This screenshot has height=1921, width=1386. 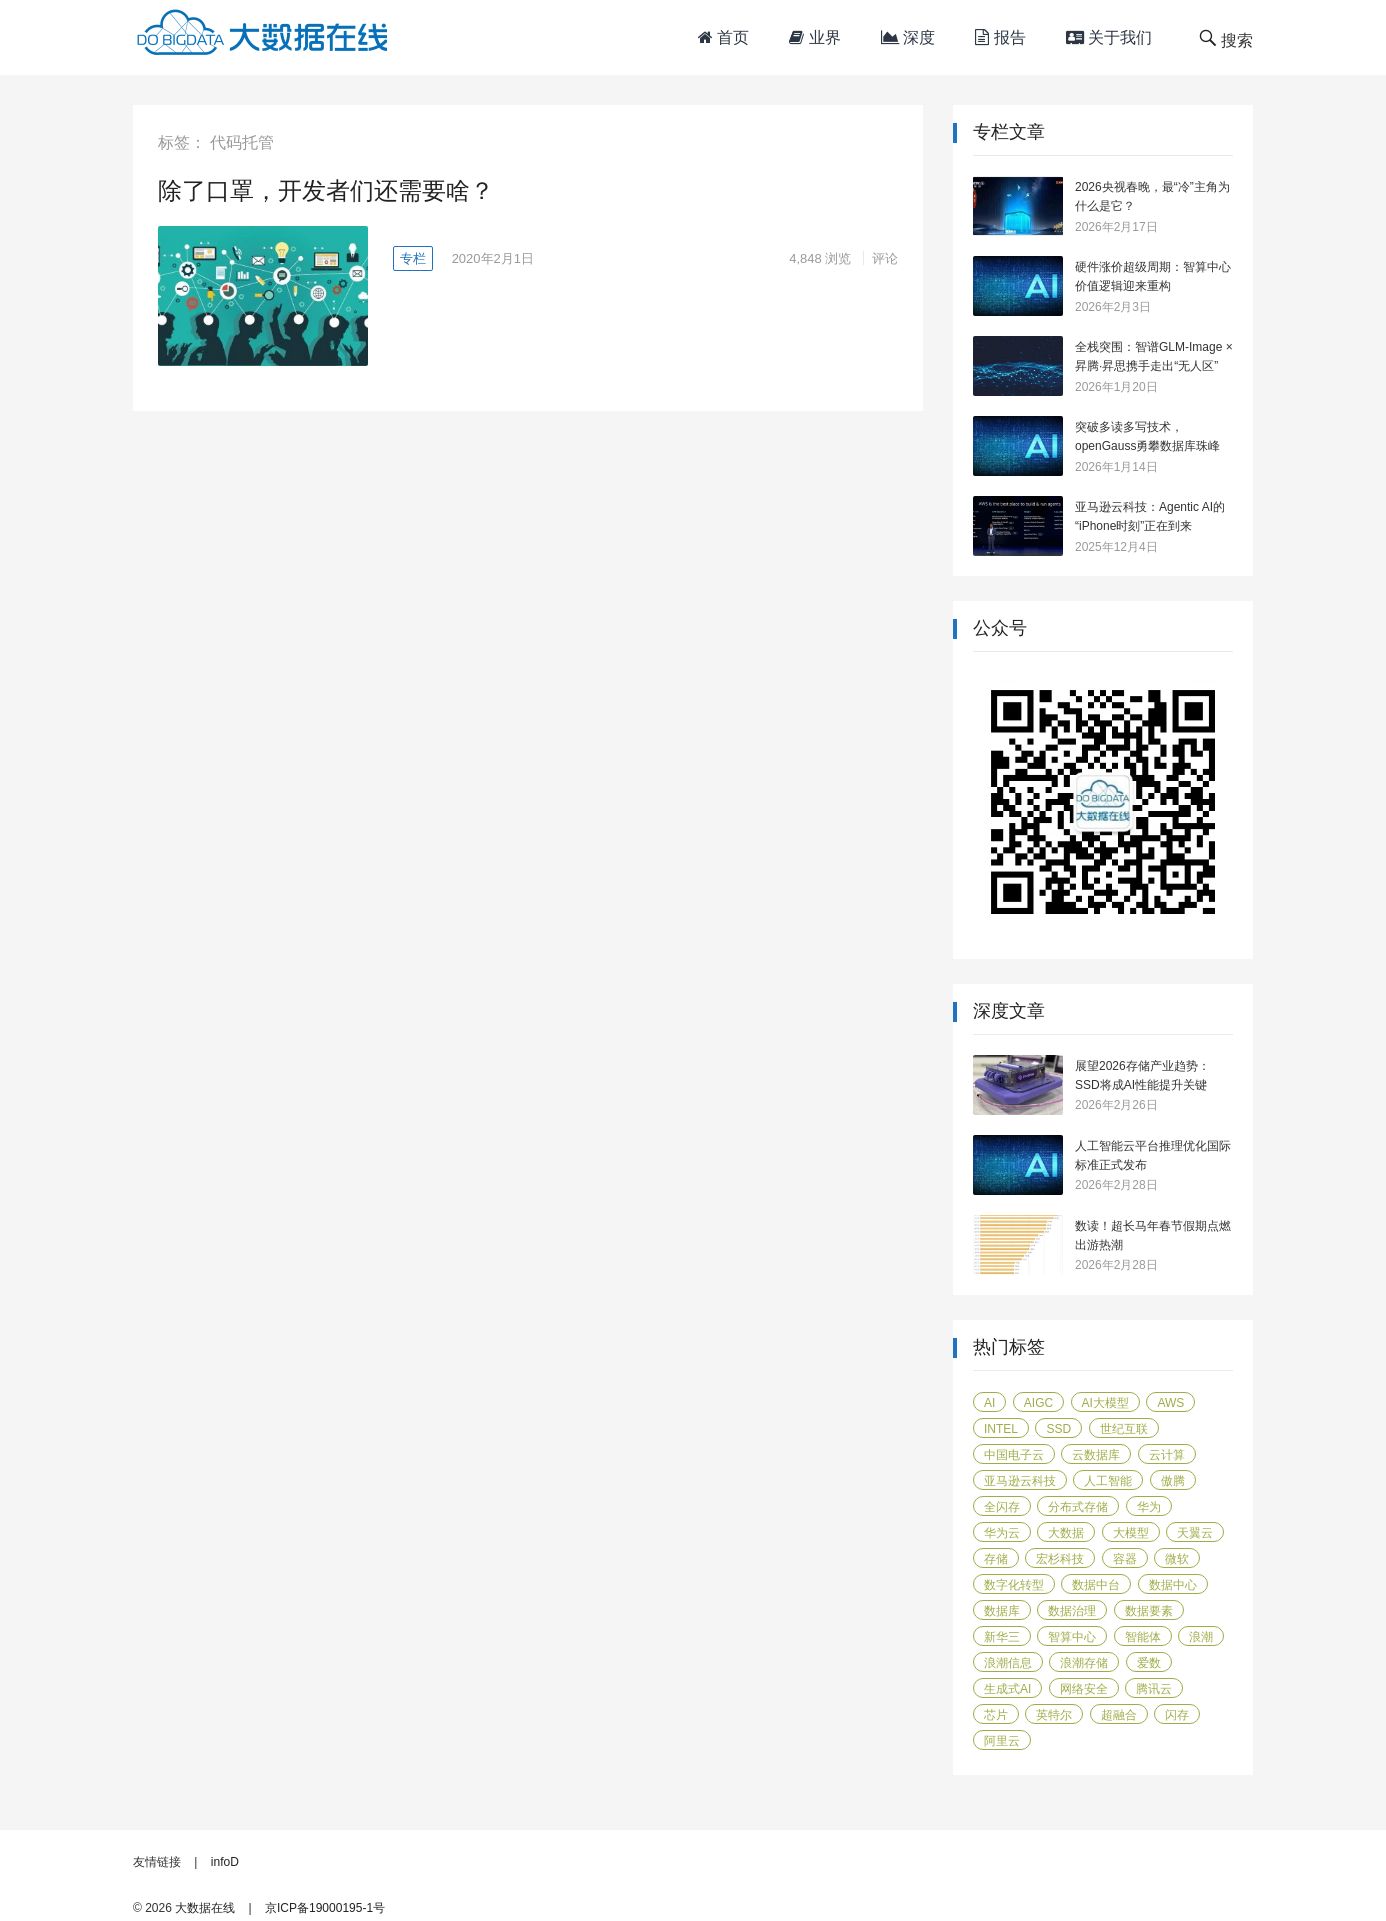 What do you see at coordinates (1008, 1663) in the screenshot?
I see `浪潮信息 [浪潮信息 (19 项)]` at bounding box center [1008, 1663].